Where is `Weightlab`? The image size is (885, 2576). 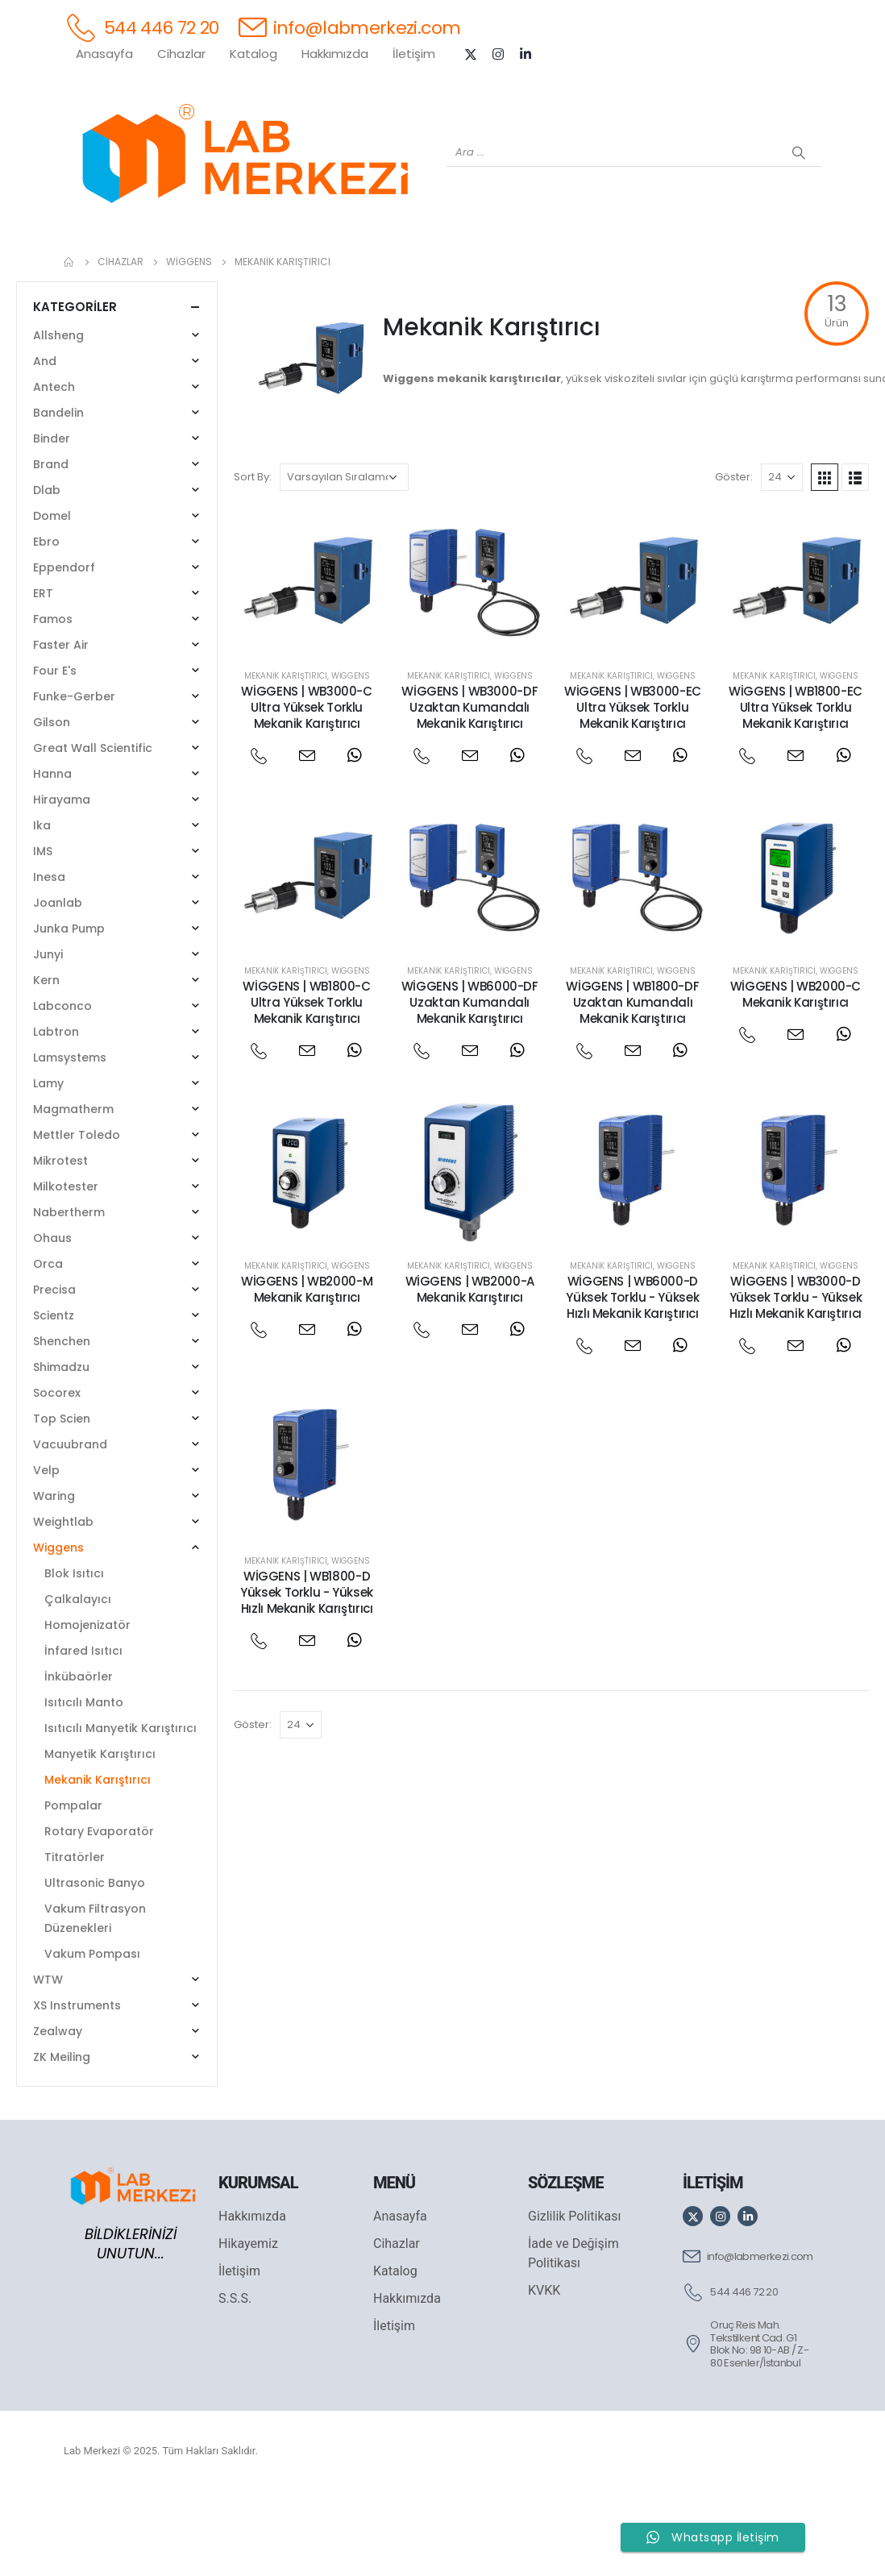 Weightlab is located at coordinates (63, 1606).